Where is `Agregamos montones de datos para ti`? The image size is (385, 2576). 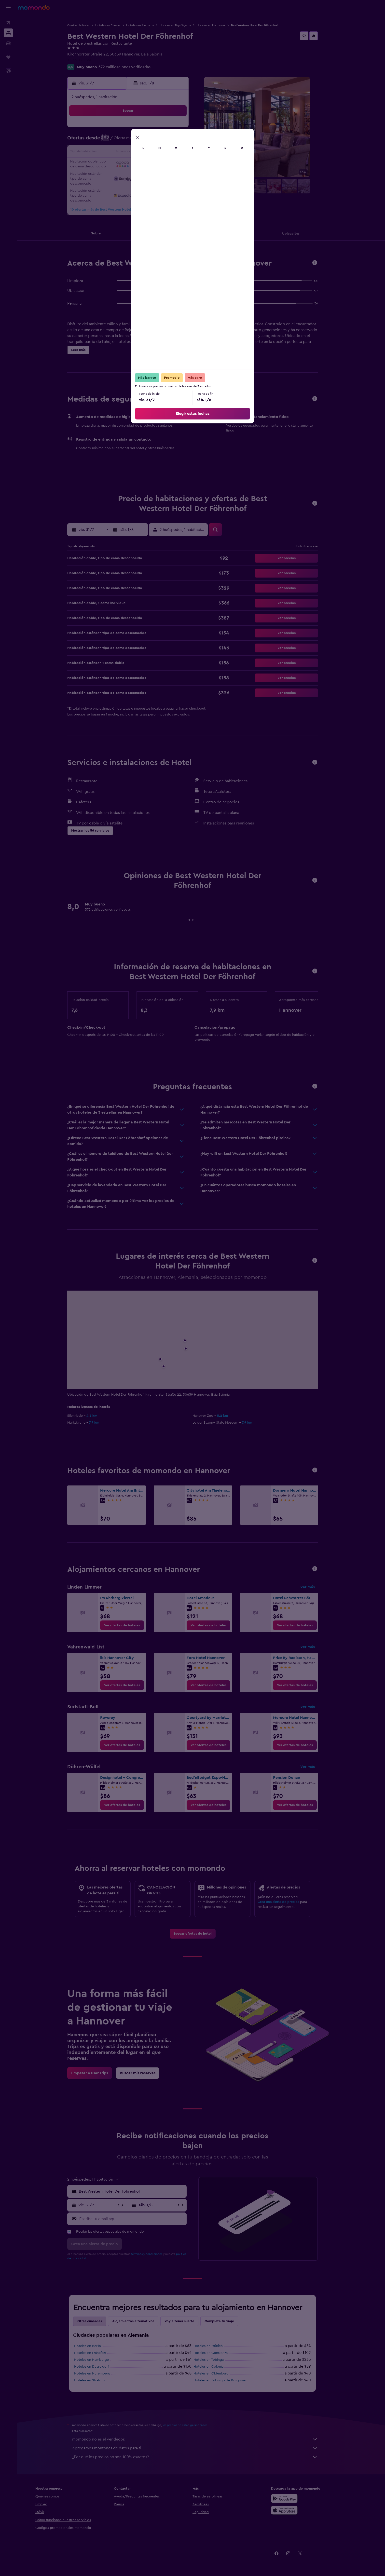 Agregamos montones de datos para ti is located at coordinates (203, 2448).